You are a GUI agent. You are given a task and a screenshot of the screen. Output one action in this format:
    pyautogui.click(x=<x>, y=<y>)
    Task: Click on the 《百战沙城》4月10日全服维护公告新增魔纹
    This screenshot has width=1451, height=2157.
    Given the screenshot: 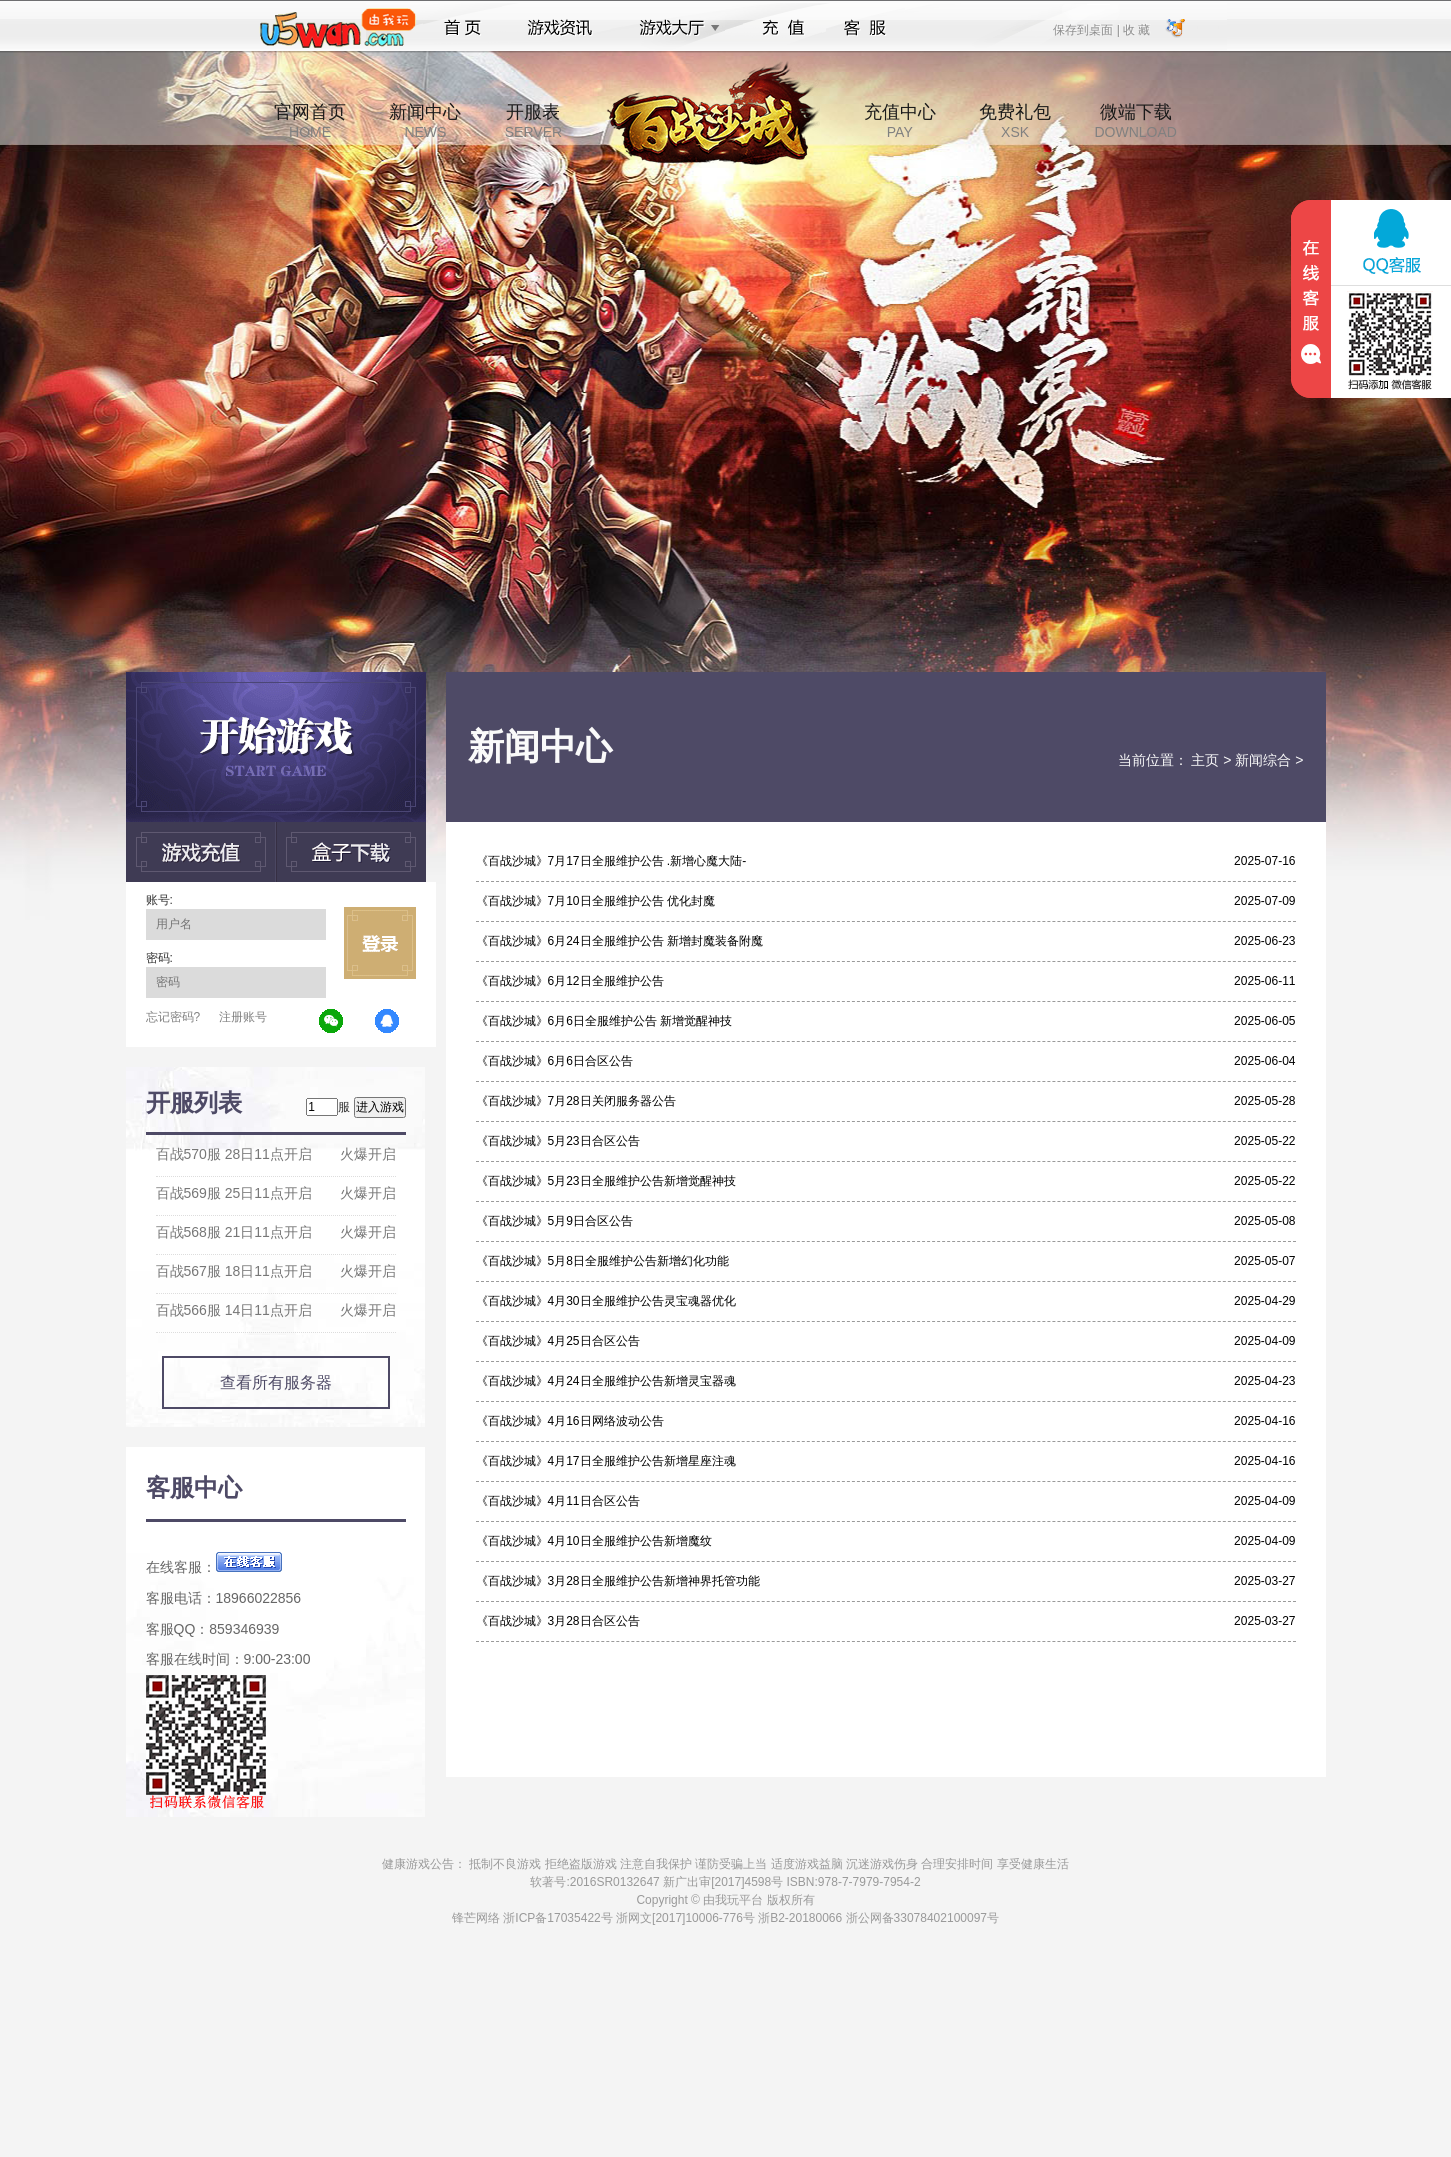 What is the action you would take?
    pyautogui.click(x=594, y=1541)
    